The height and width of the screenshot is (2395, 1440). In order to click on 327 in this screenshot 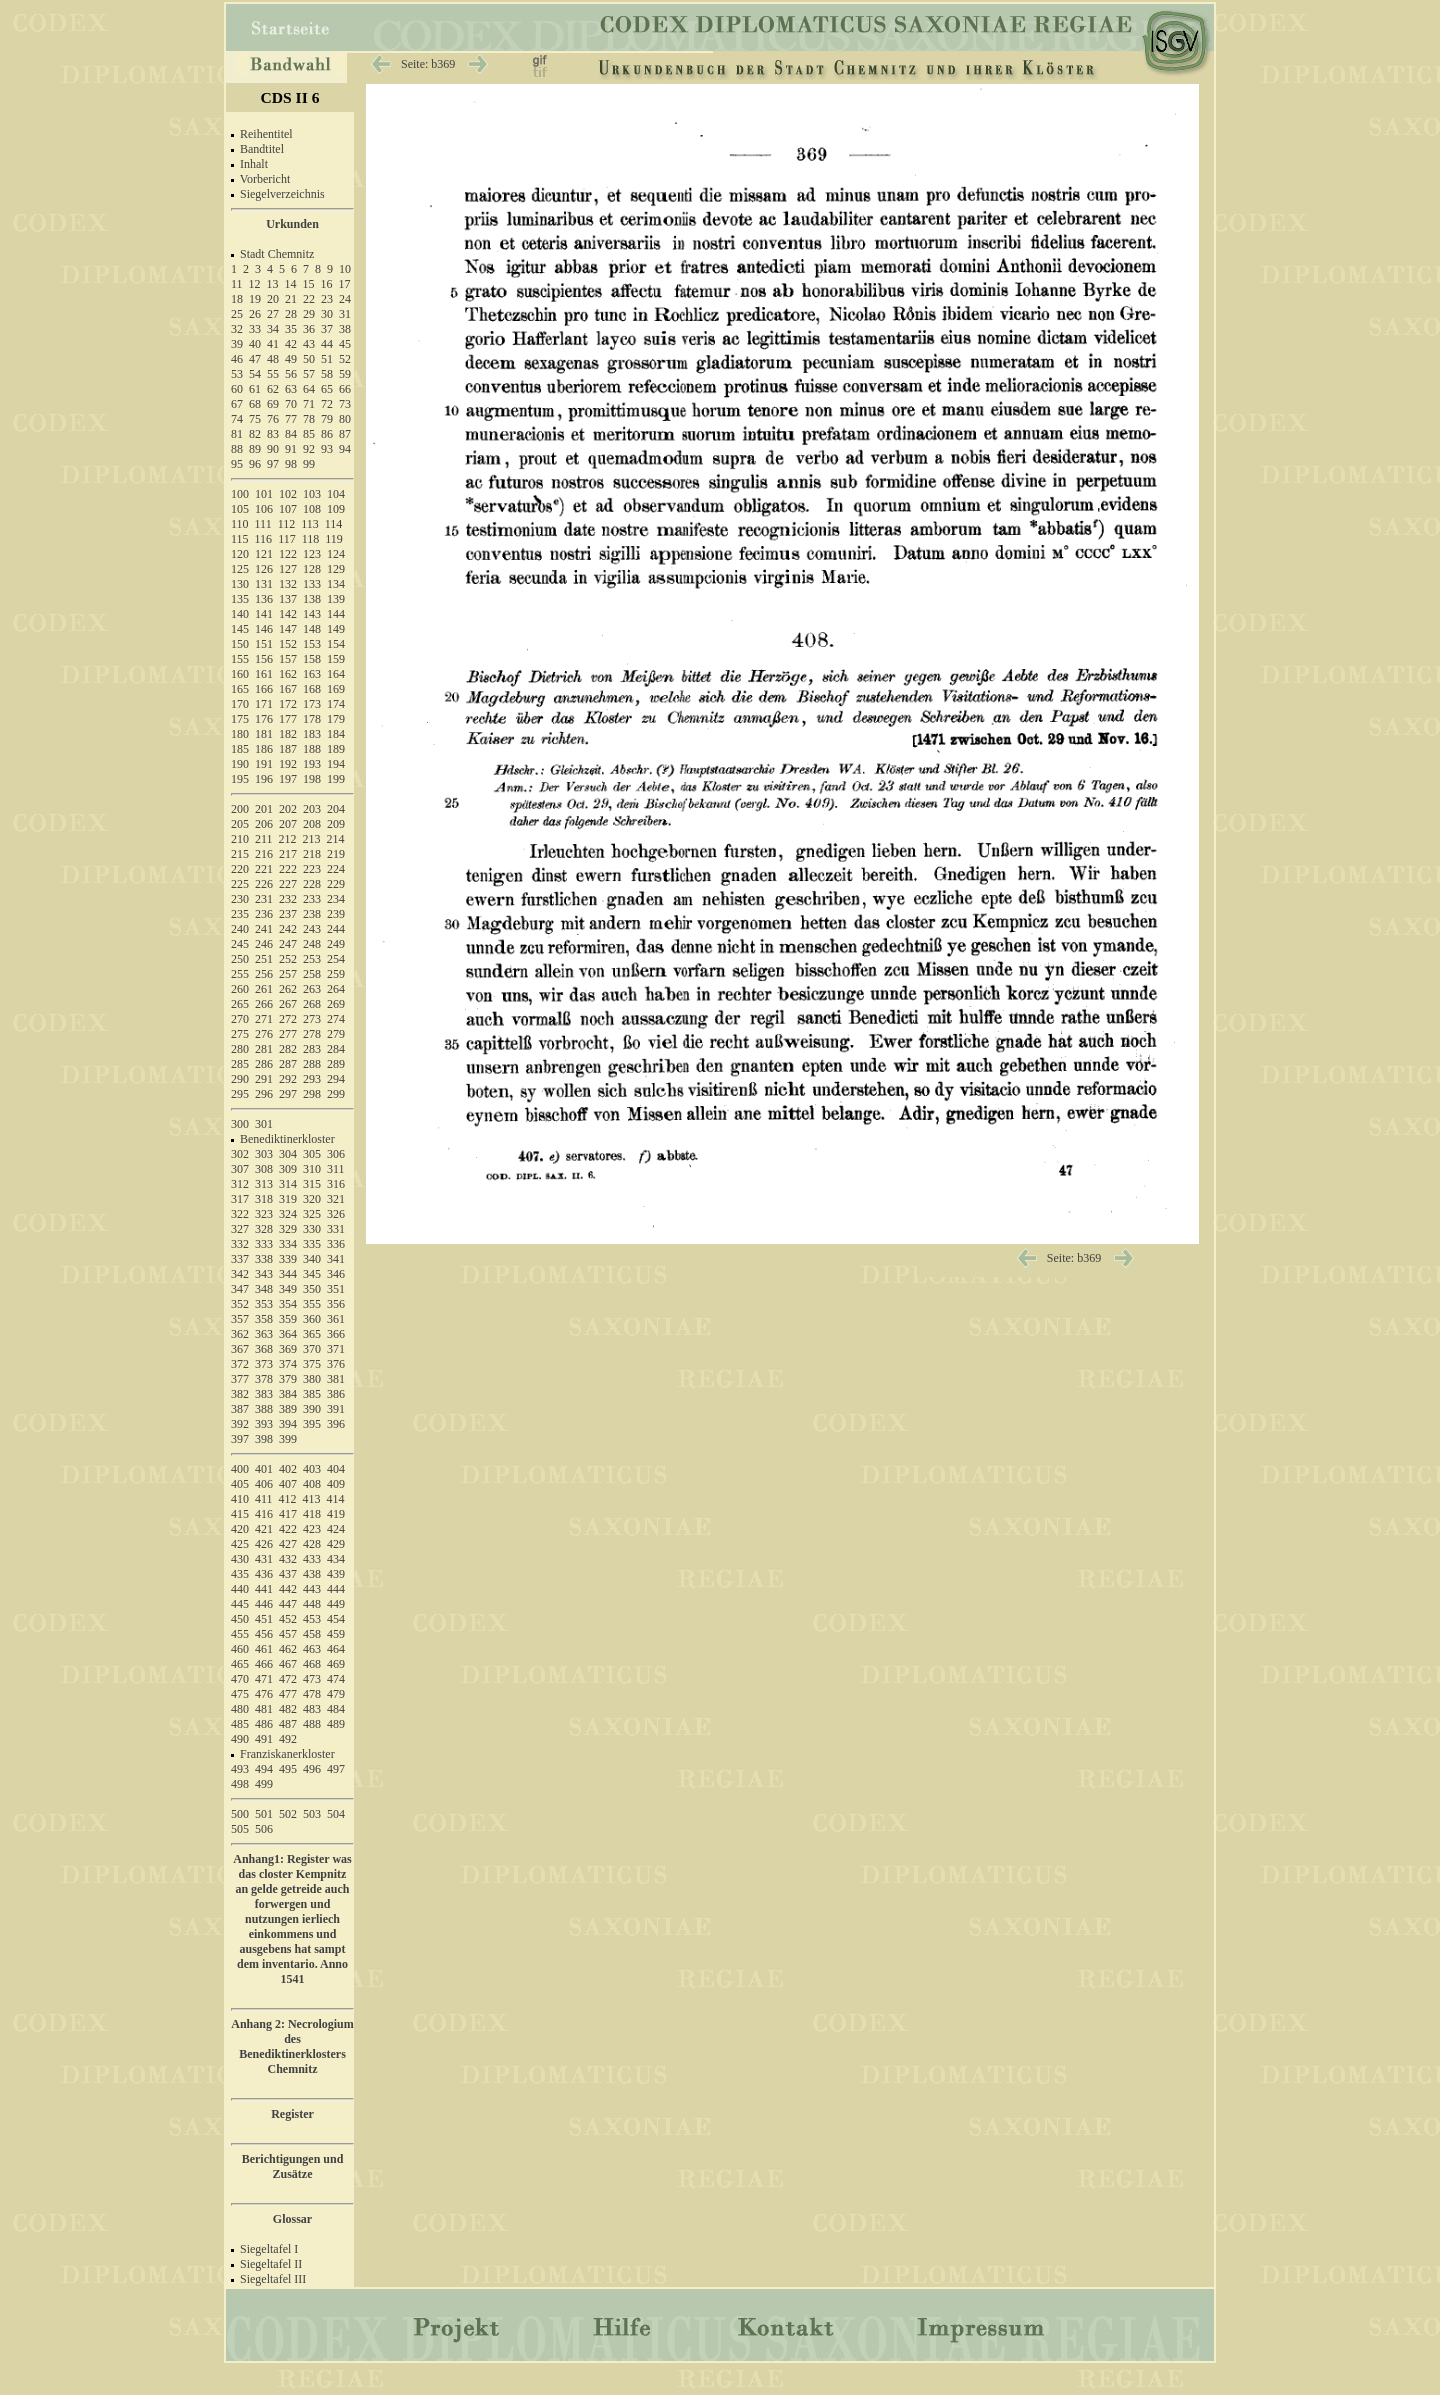, I will do `click(240, 1229)`.